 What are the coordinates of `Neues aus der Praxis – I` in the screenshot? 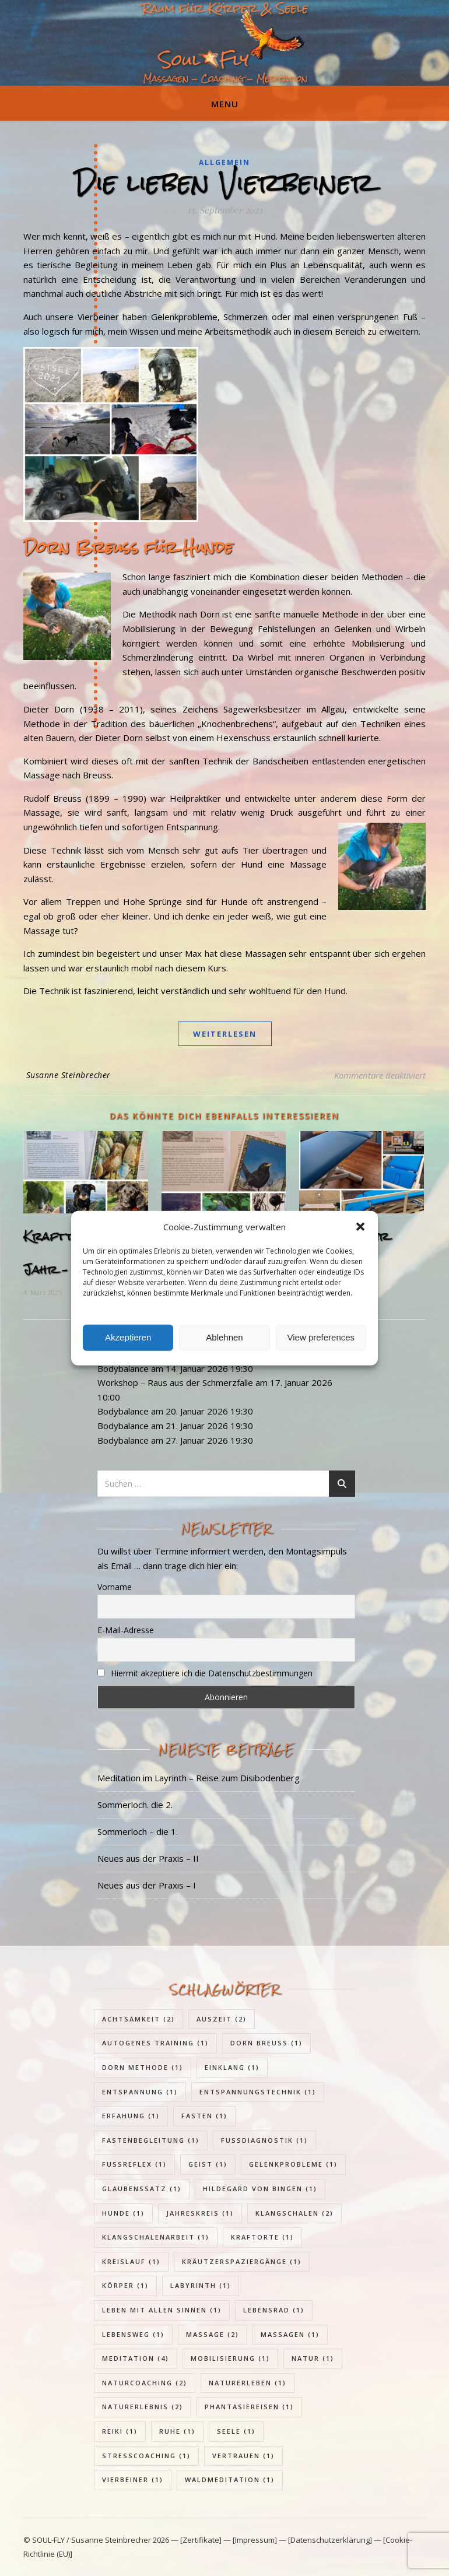 It's located at (146, 1885).